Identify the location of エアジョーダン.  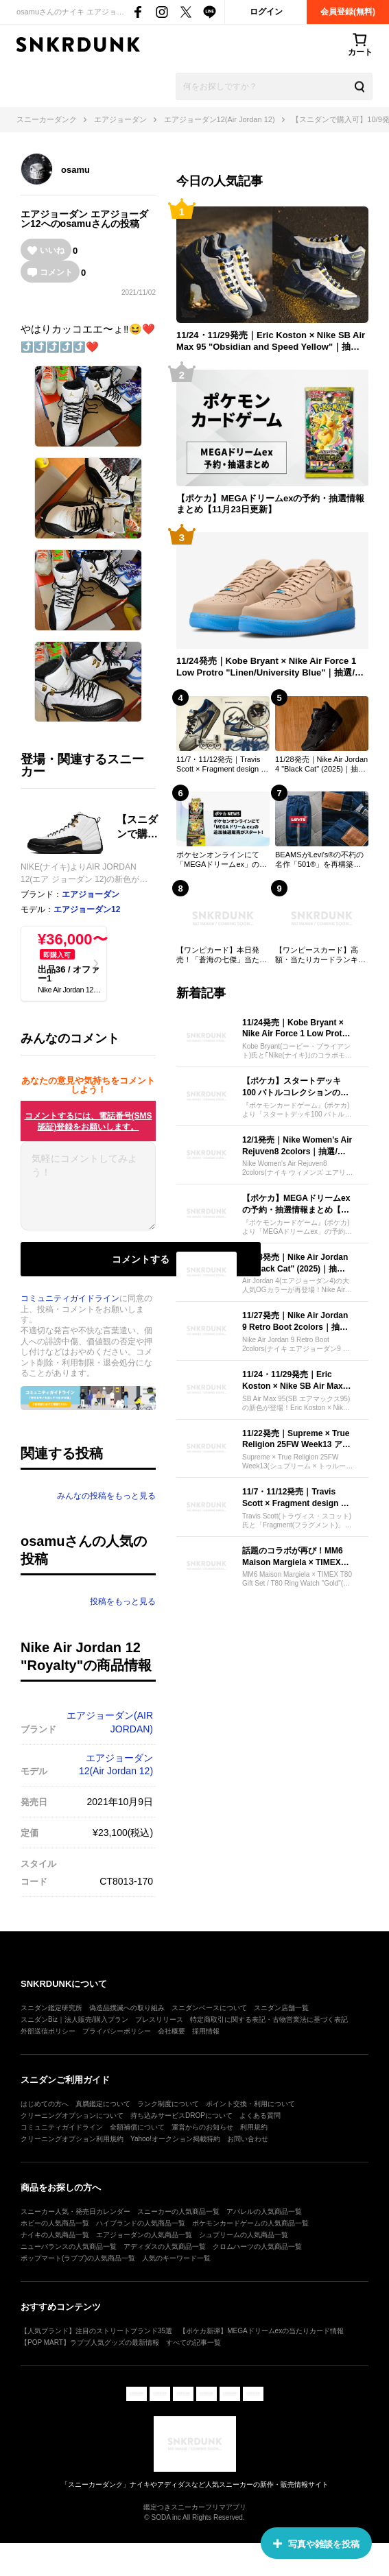
(54, 213).